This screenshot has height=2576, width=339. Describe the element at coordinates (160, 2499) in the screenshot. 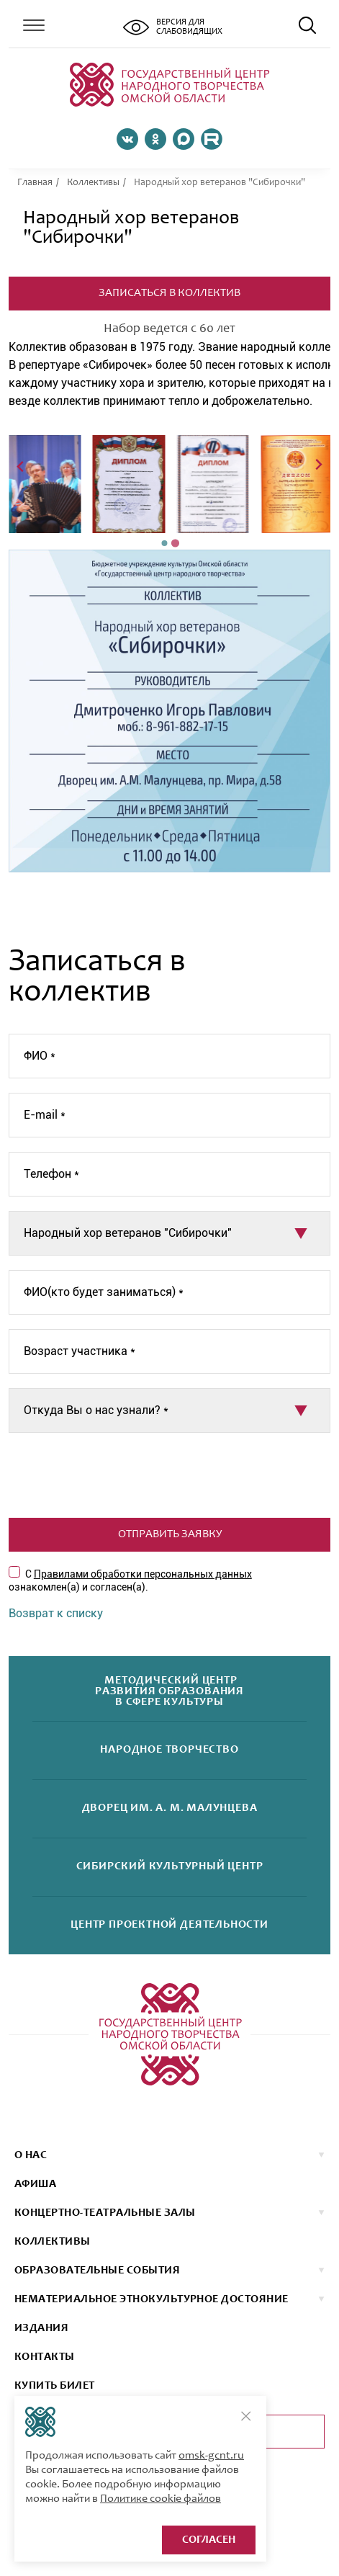

I see `Политике cookie файлов` at that location.